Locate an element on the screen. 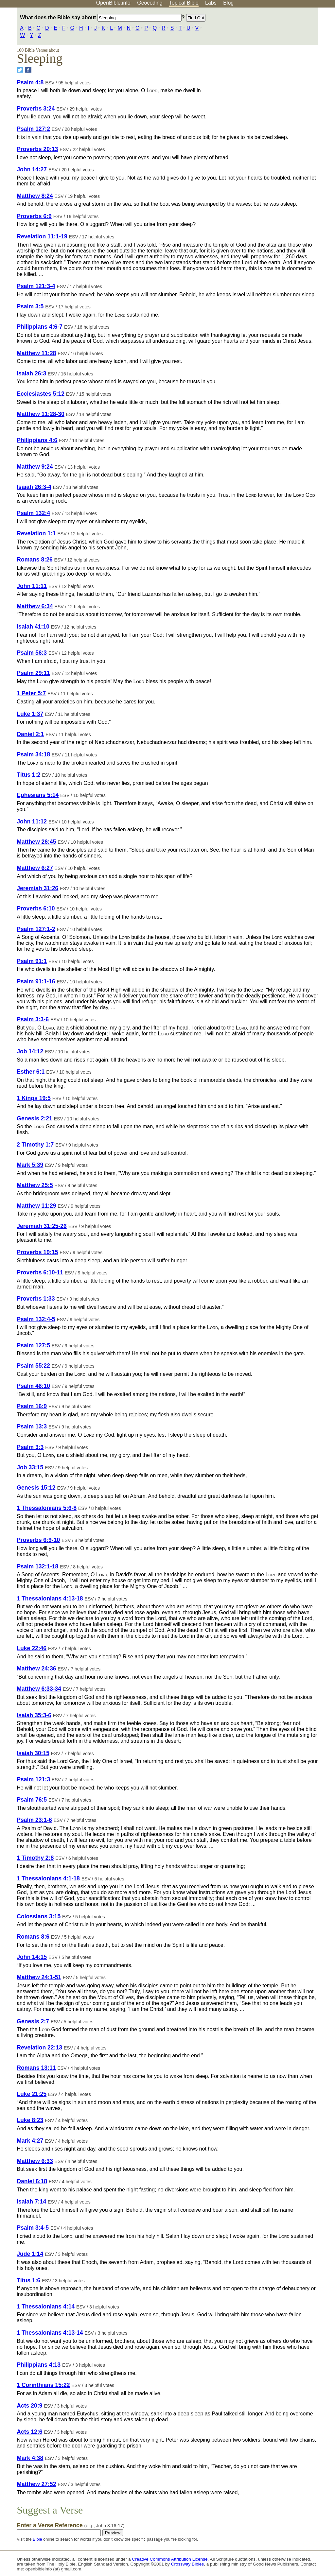 The height and width of the screenshot is (2576, 335). John 14:27 is located at coordinates (32, 169).